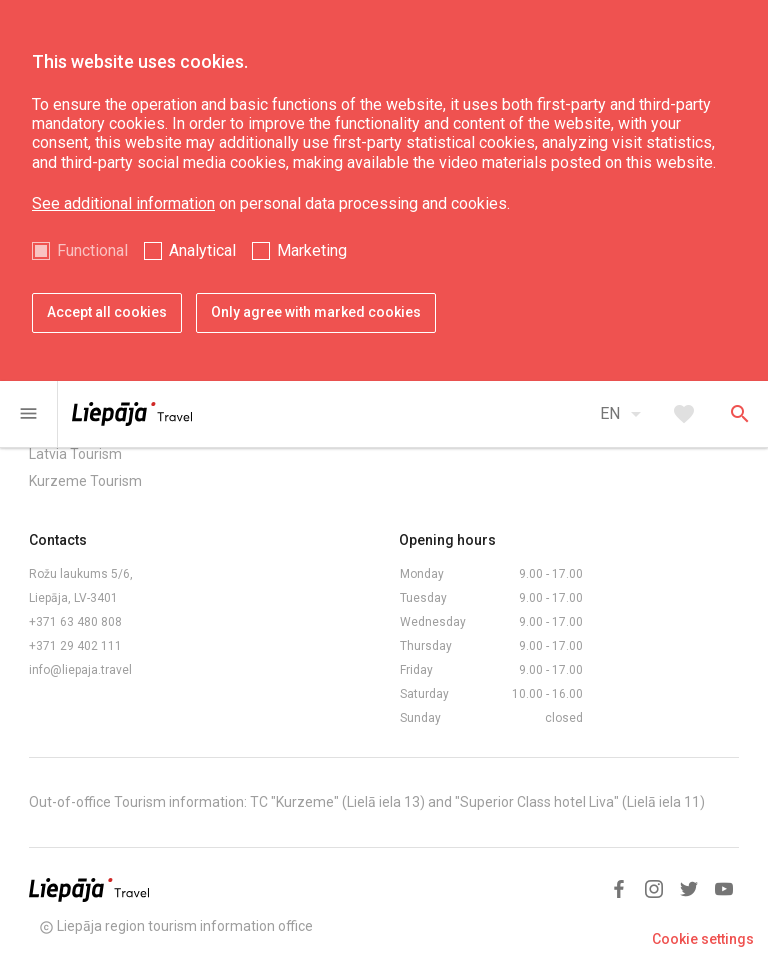 This screenshot has height=959, width=768. Describe the element at coordinates (75, 622) in the screenshot. I see `+371 63 480 808` at that location.